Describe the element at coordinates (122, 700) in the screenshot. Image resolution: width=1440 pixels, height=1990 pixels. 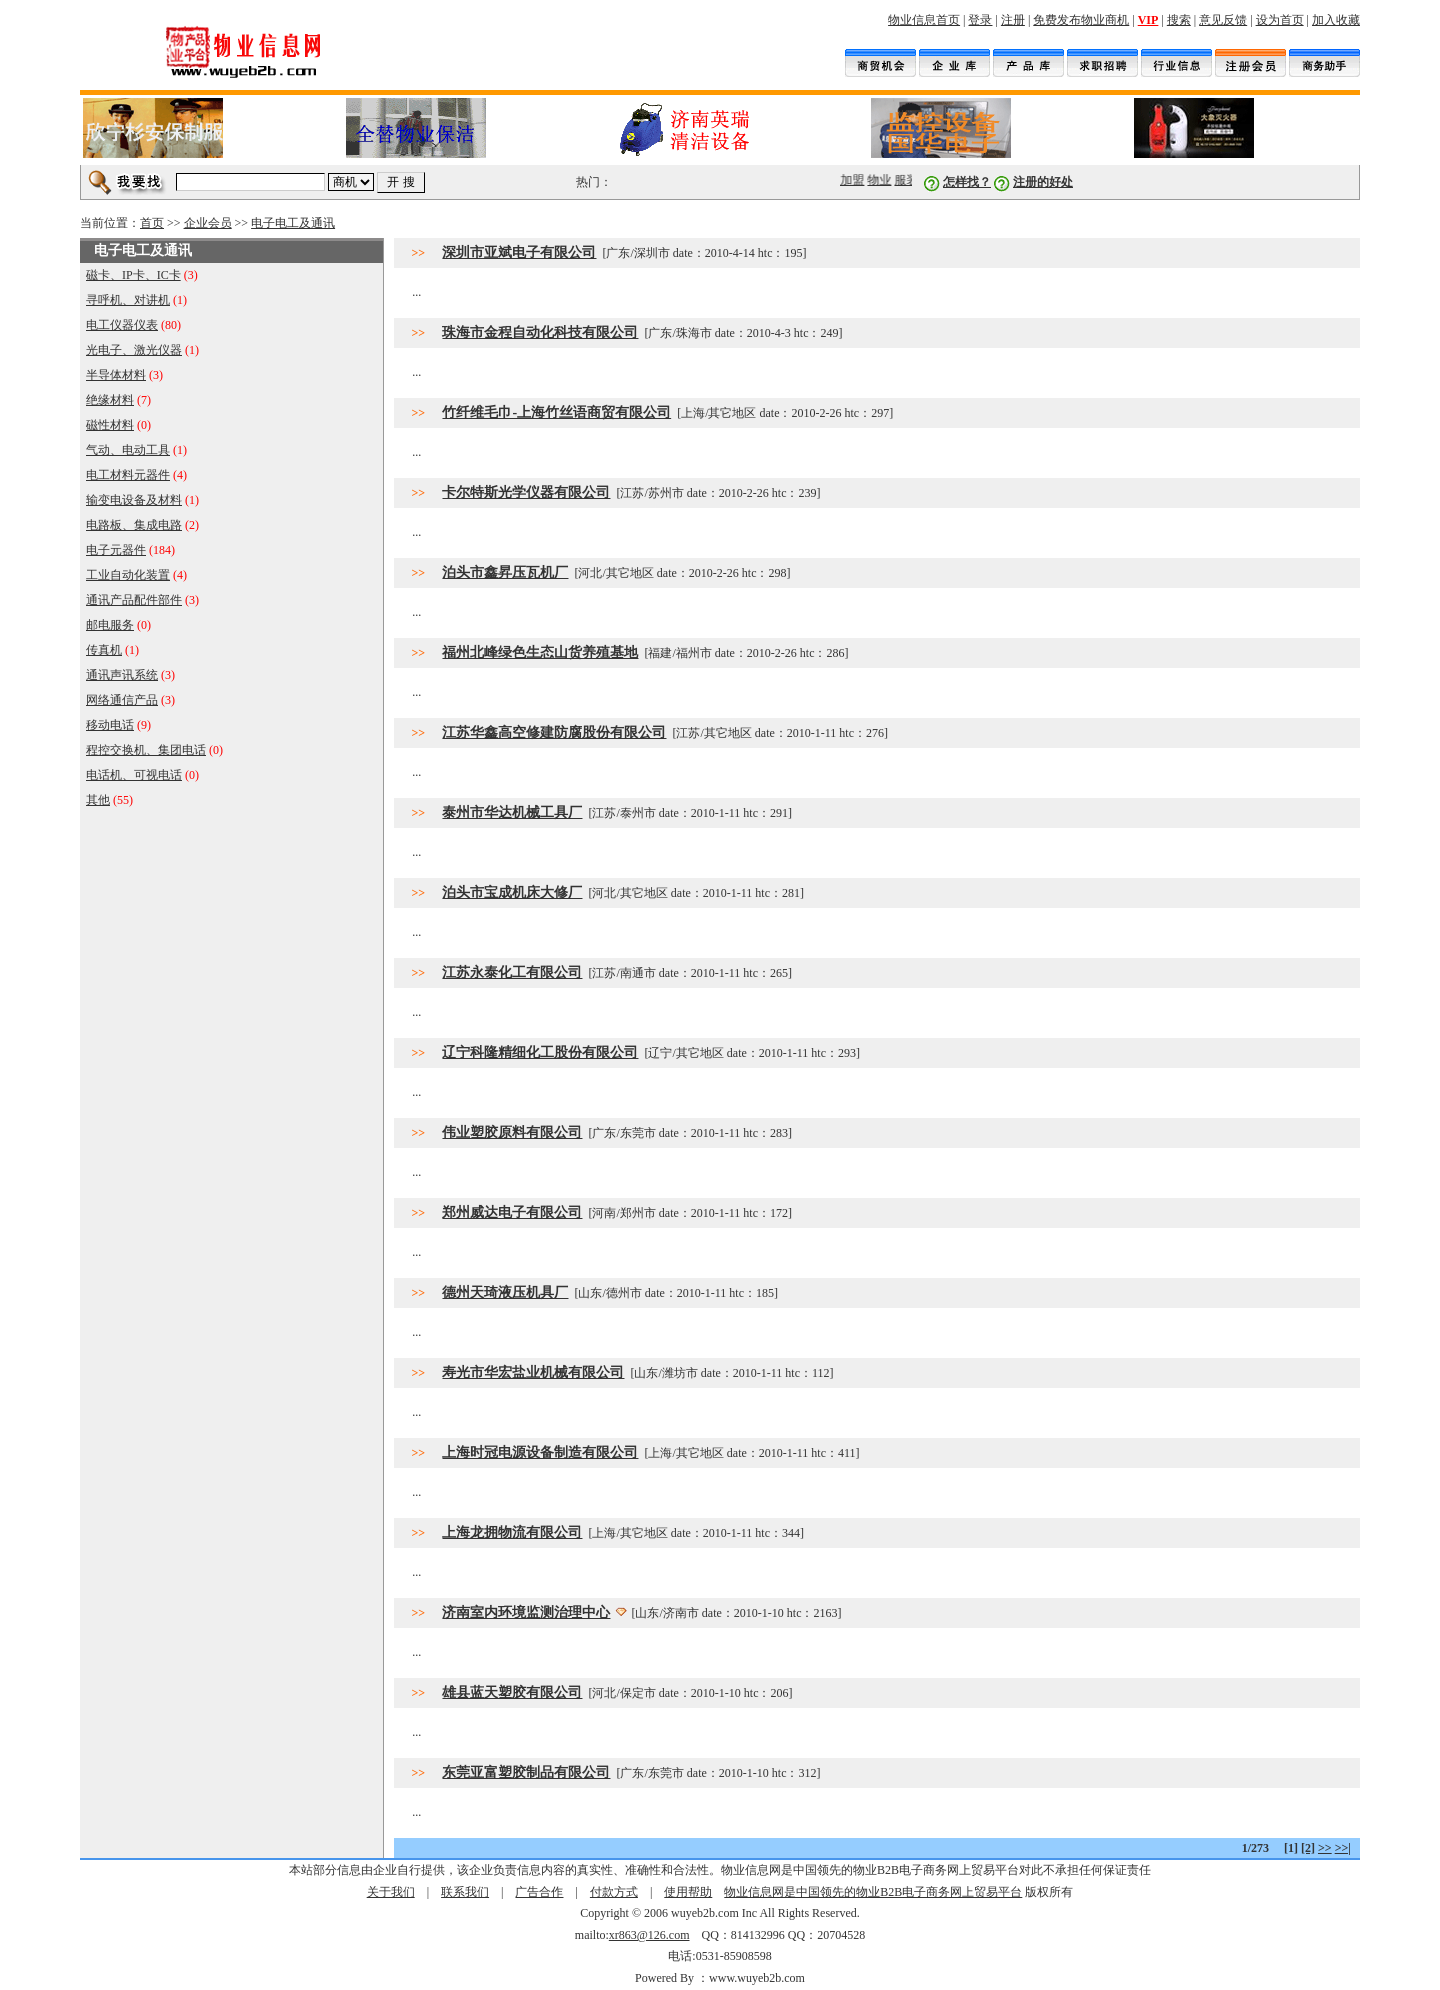
I see `网络通信产品` at that location.